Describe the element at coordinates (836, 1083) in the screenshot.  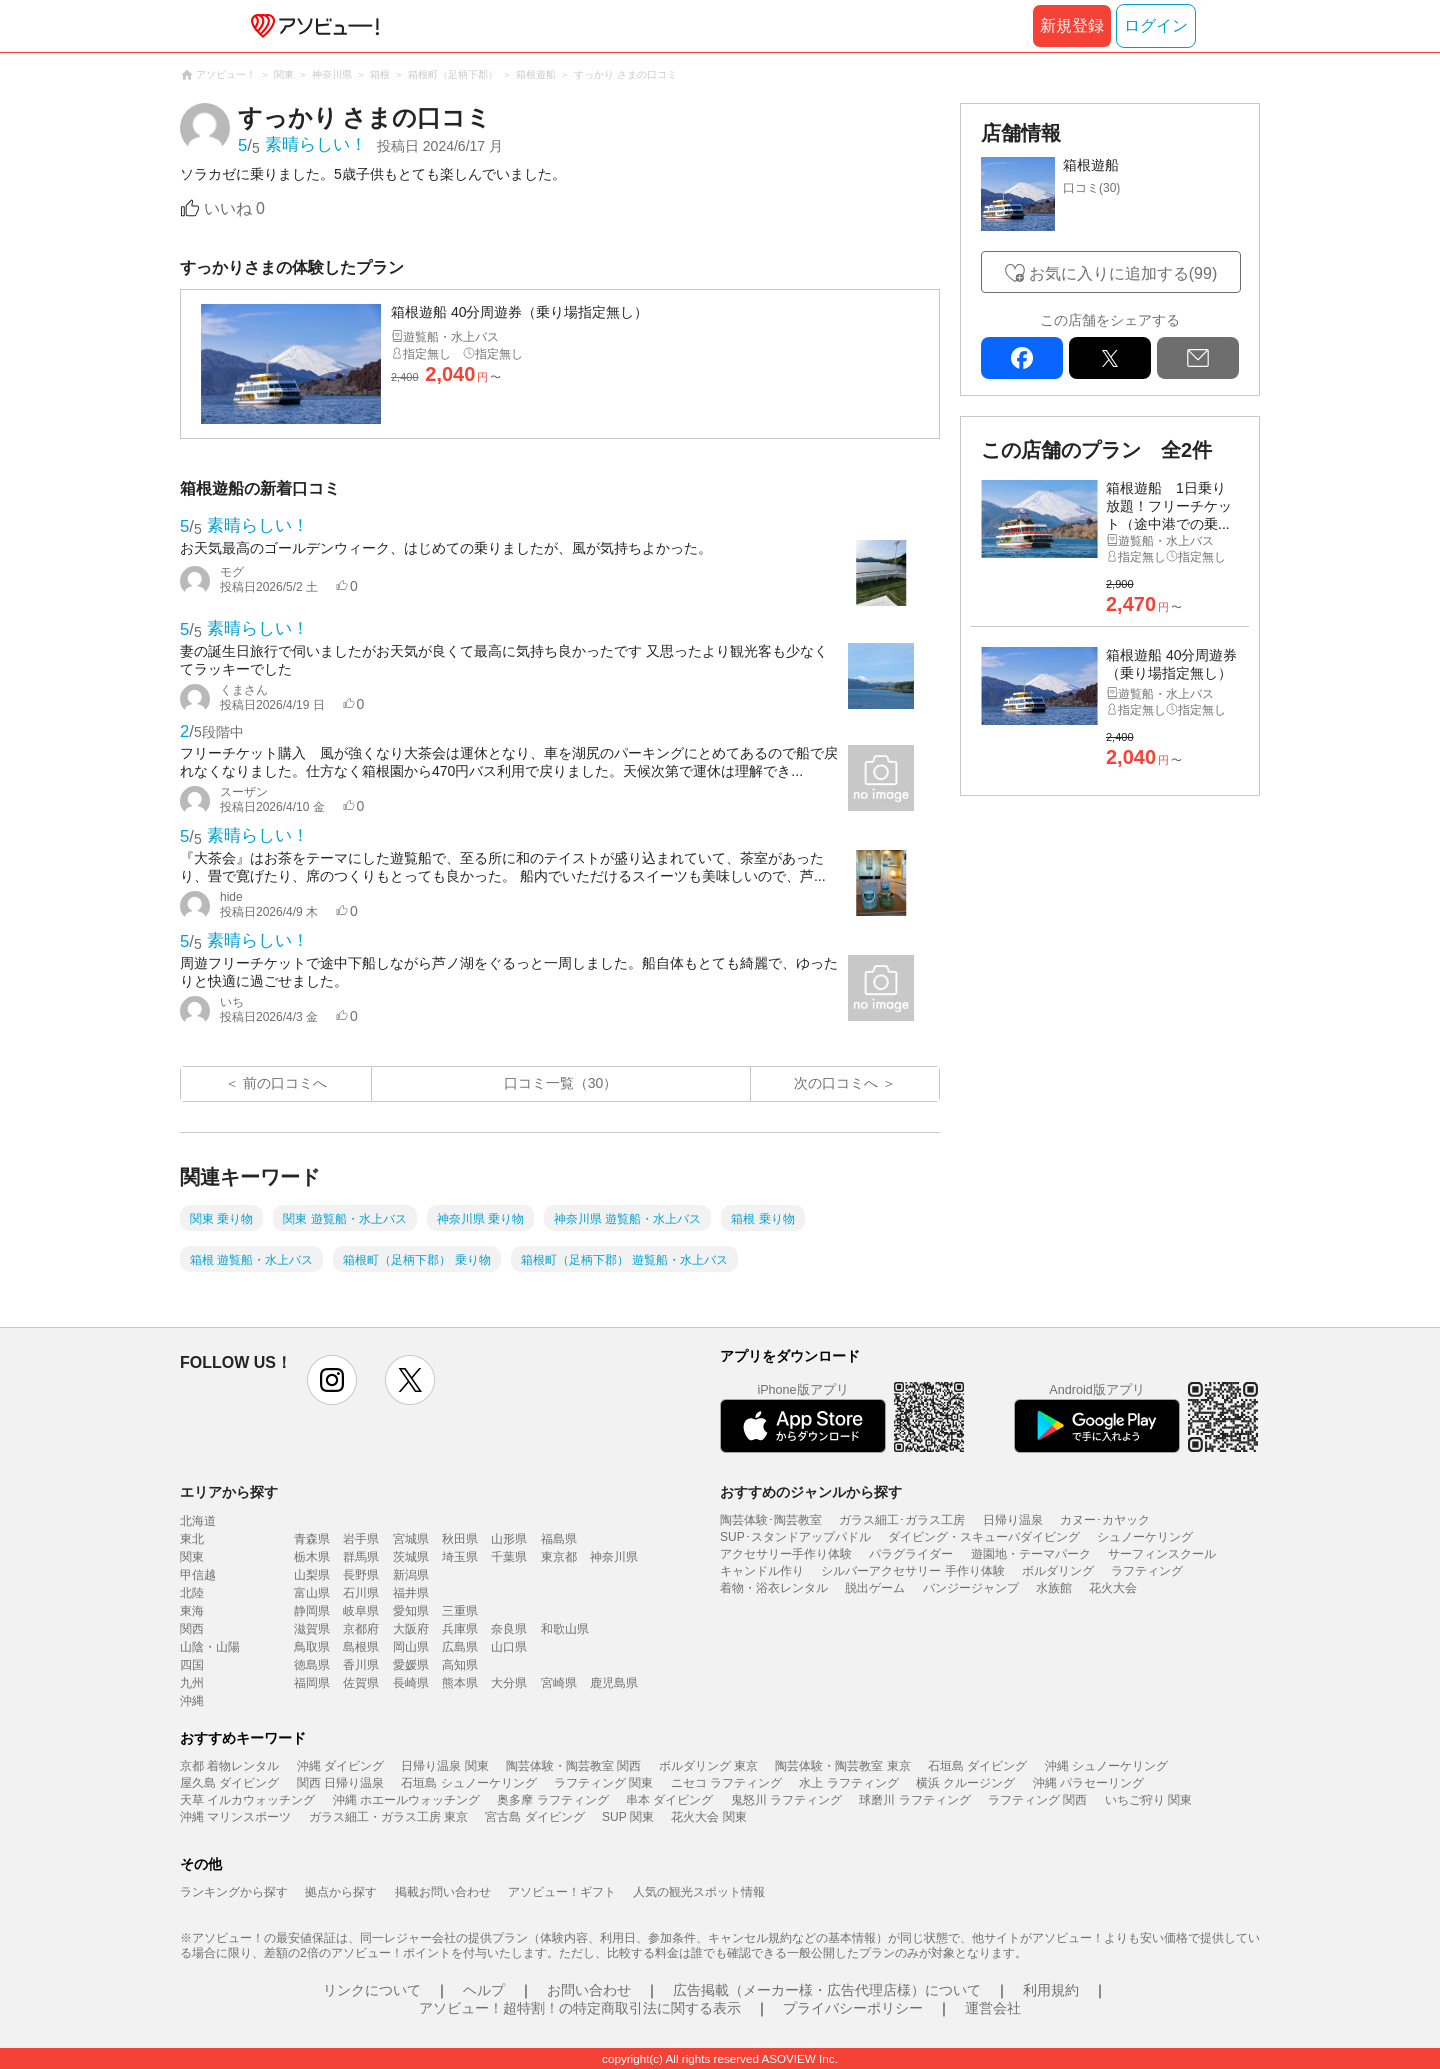
I see `次の口コミへ` at that location.